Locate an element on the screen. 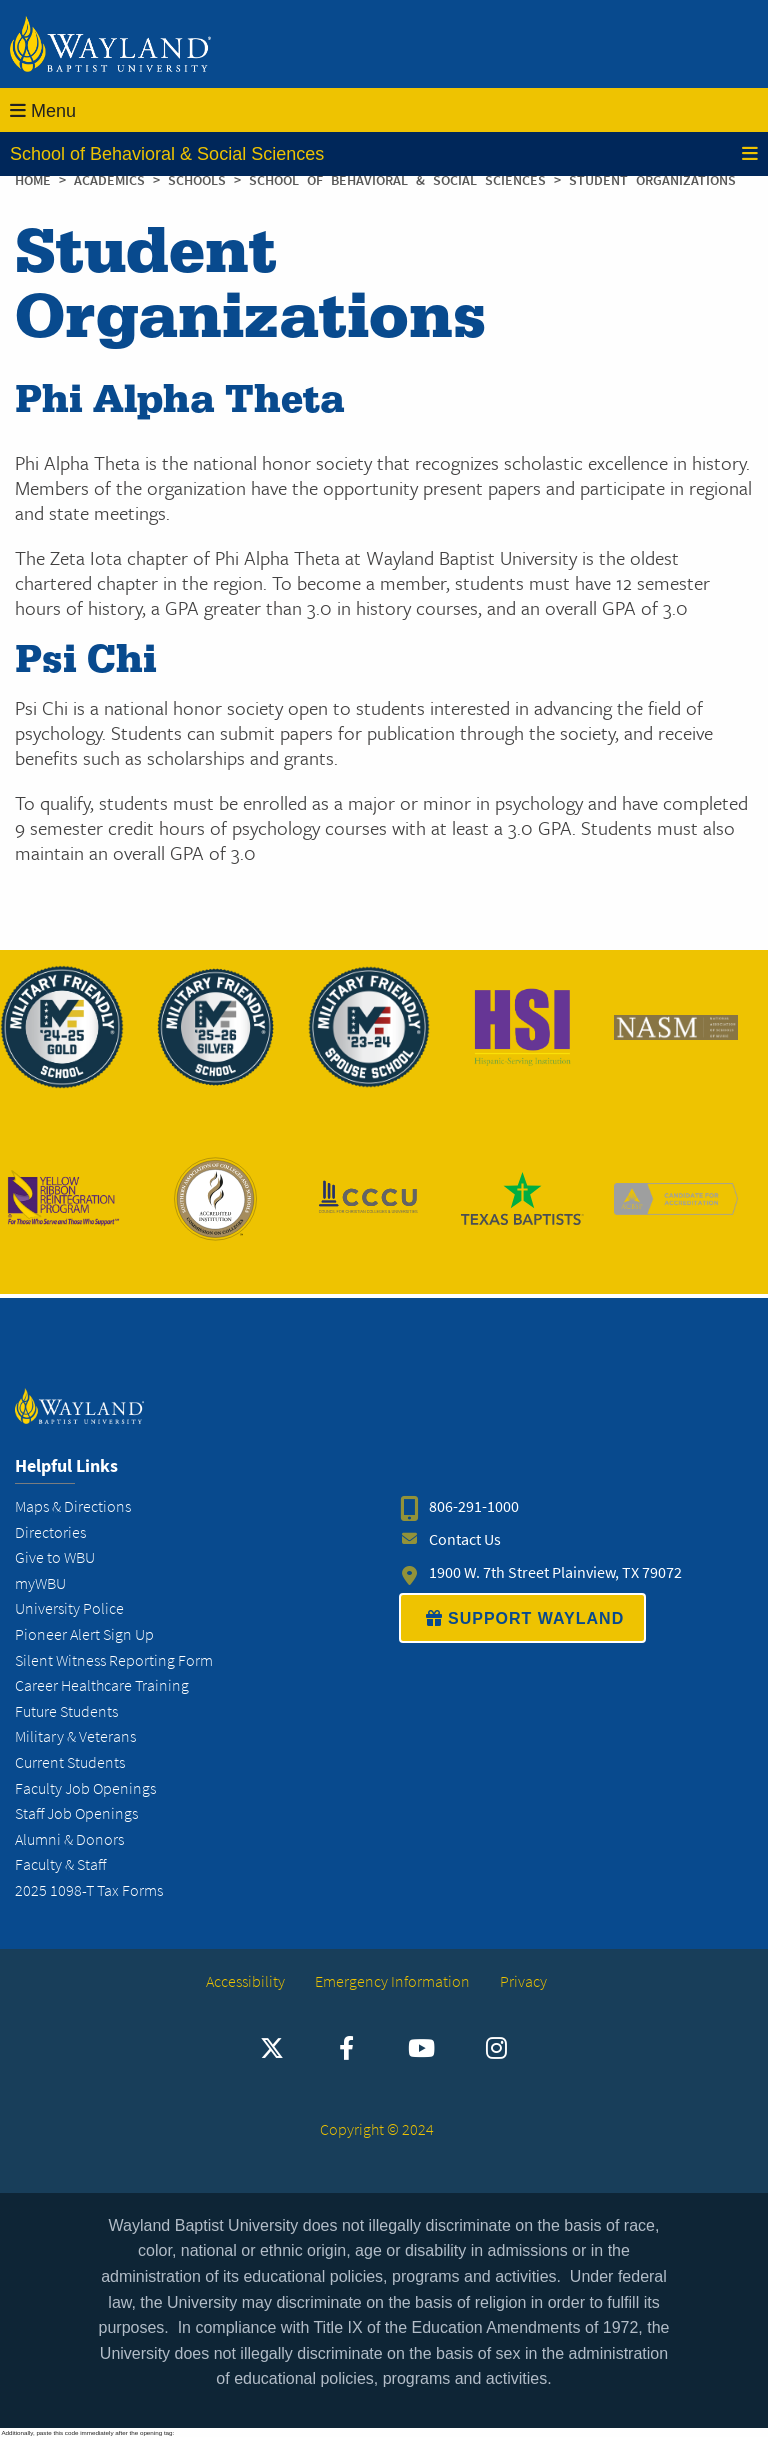  2025 1098-T Tax Forms is located at coordinates (89, 1890).